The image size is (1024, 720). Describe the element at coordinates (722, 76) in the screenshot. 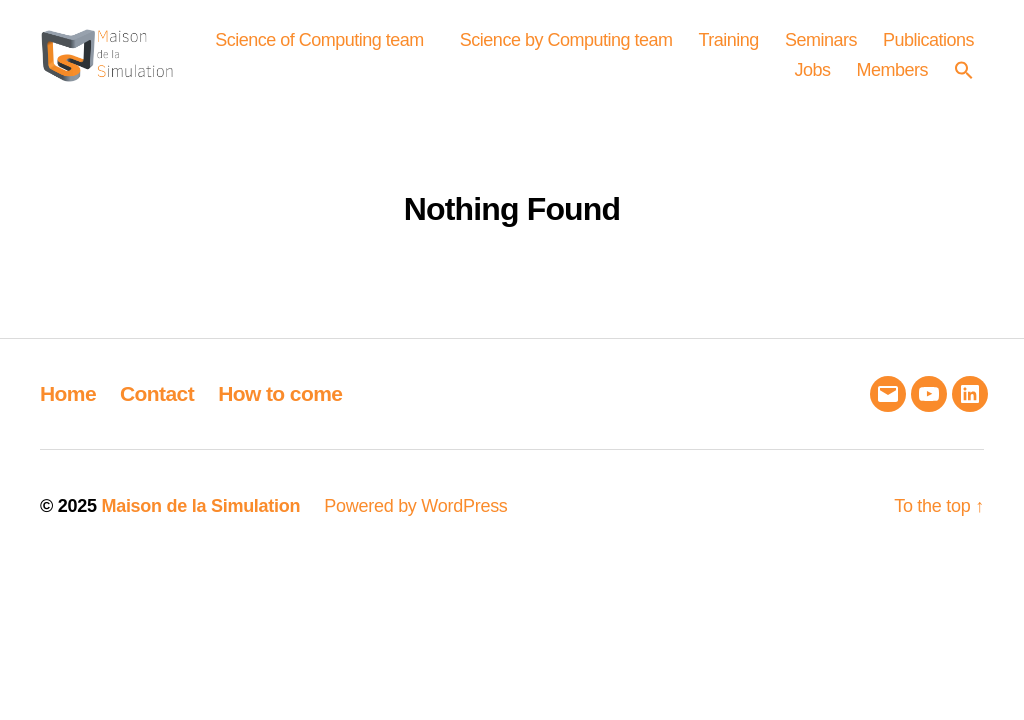

I see `Publications` at that location.